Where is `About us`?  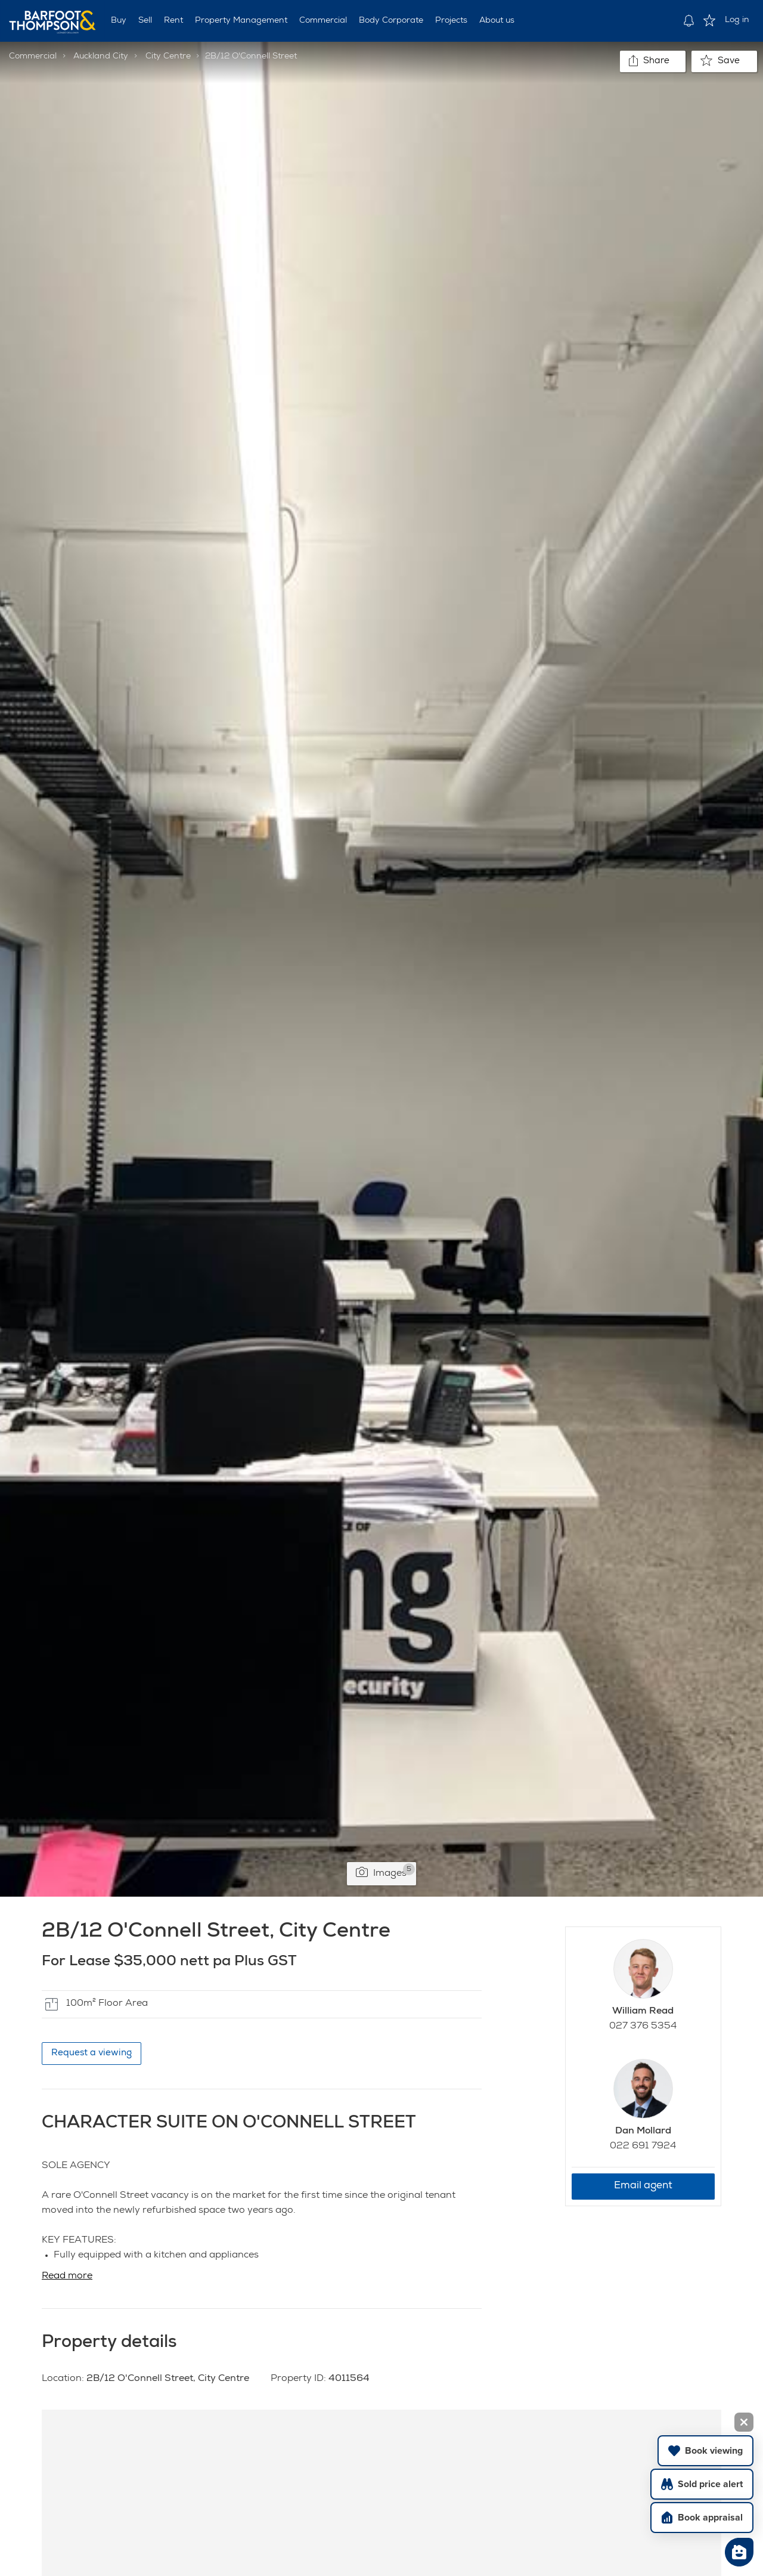
About us is located at coordinates (496, 21).